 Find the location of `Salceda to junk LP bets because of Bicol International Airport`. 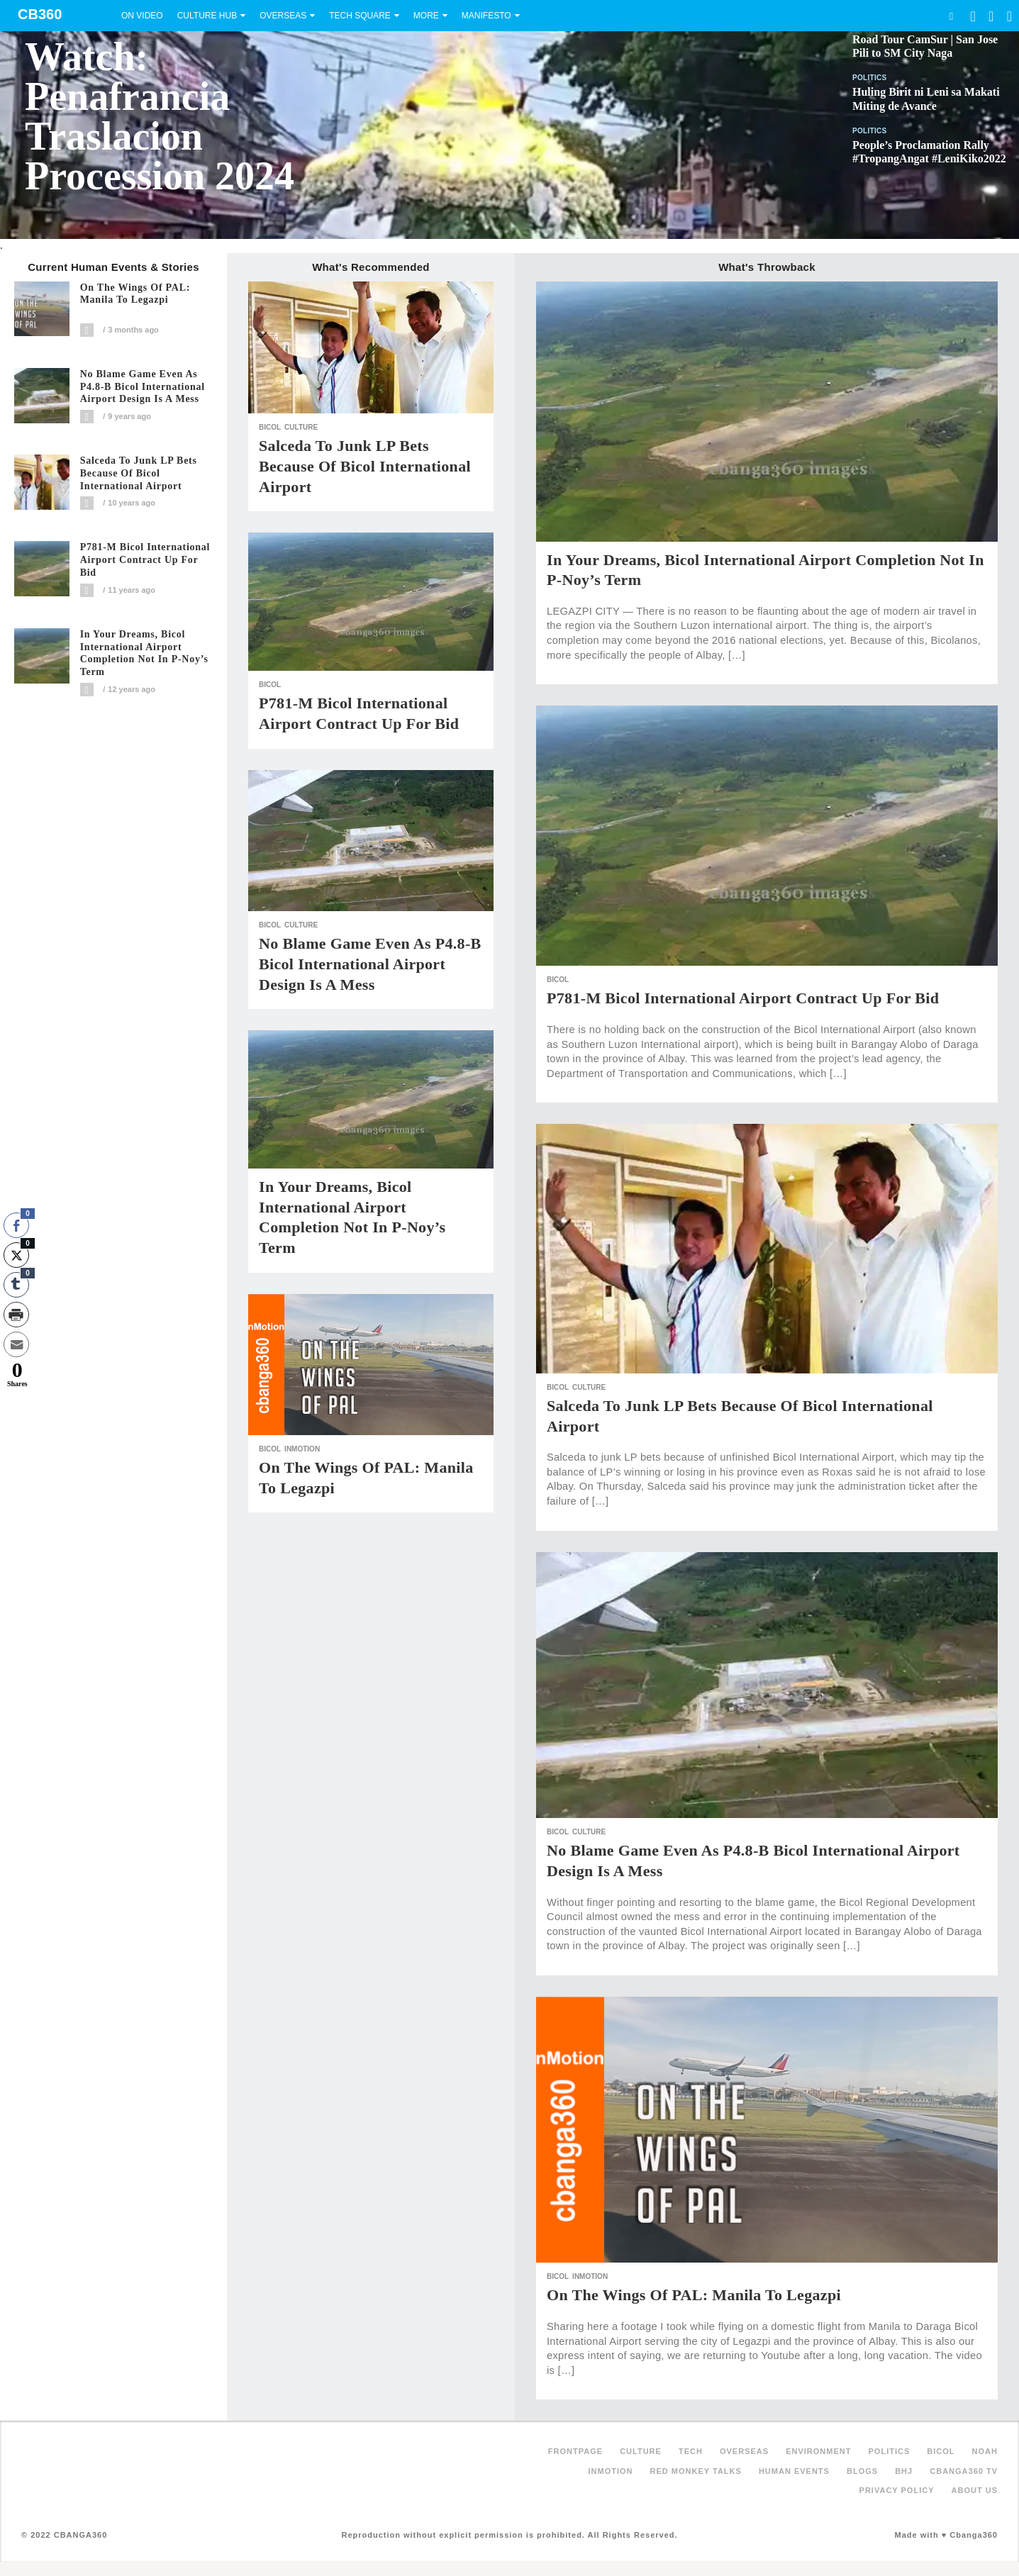

Salceda to junk LP bets because of Bicol International Airport is located at coordinates (138, 473).